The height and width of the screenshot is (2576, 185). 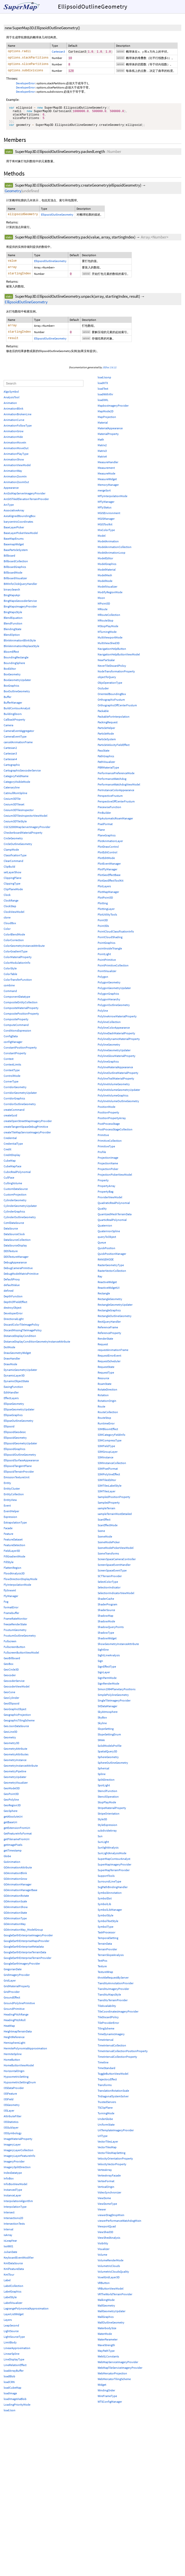 I want to click on Point3Ds, so click(x=103, y=930).